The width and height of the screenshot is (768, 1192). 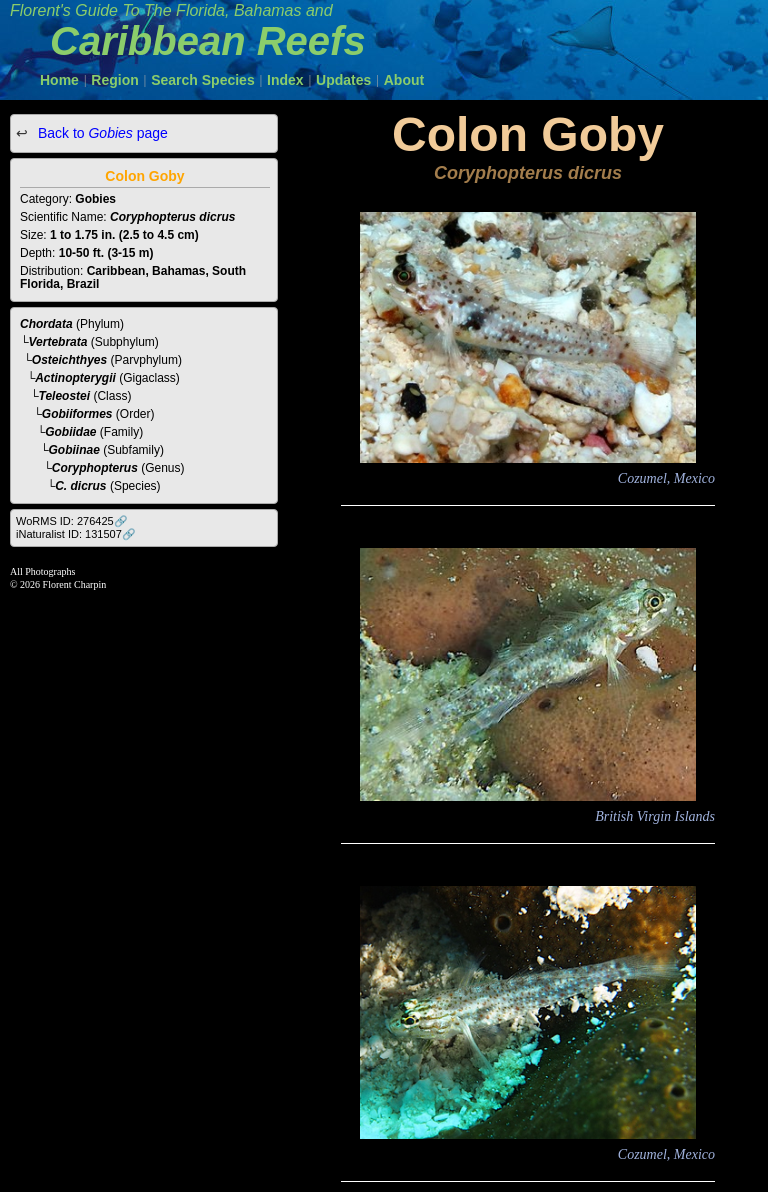 What do you see at coordinates (114, 80) in the screenshot?
I see `Region` at bounding box center [114, 80].